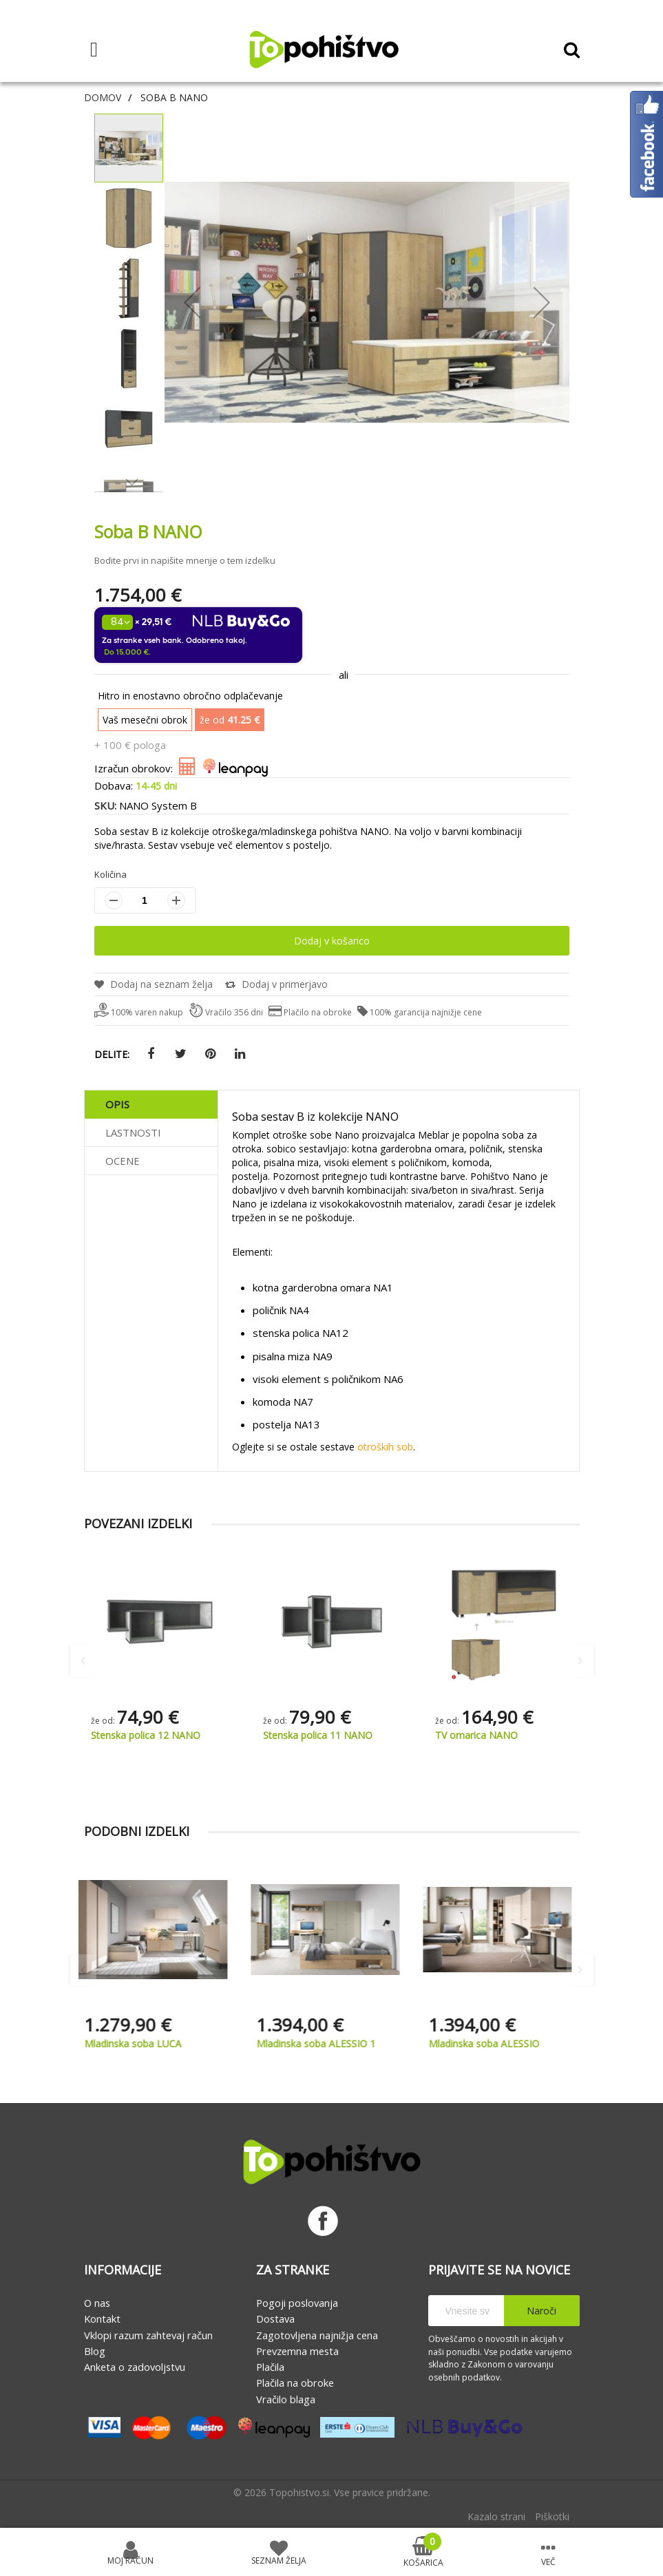 The height and width of the screenshot is (2576, 663). I want to click on Kontakt, so click(102, 2318).